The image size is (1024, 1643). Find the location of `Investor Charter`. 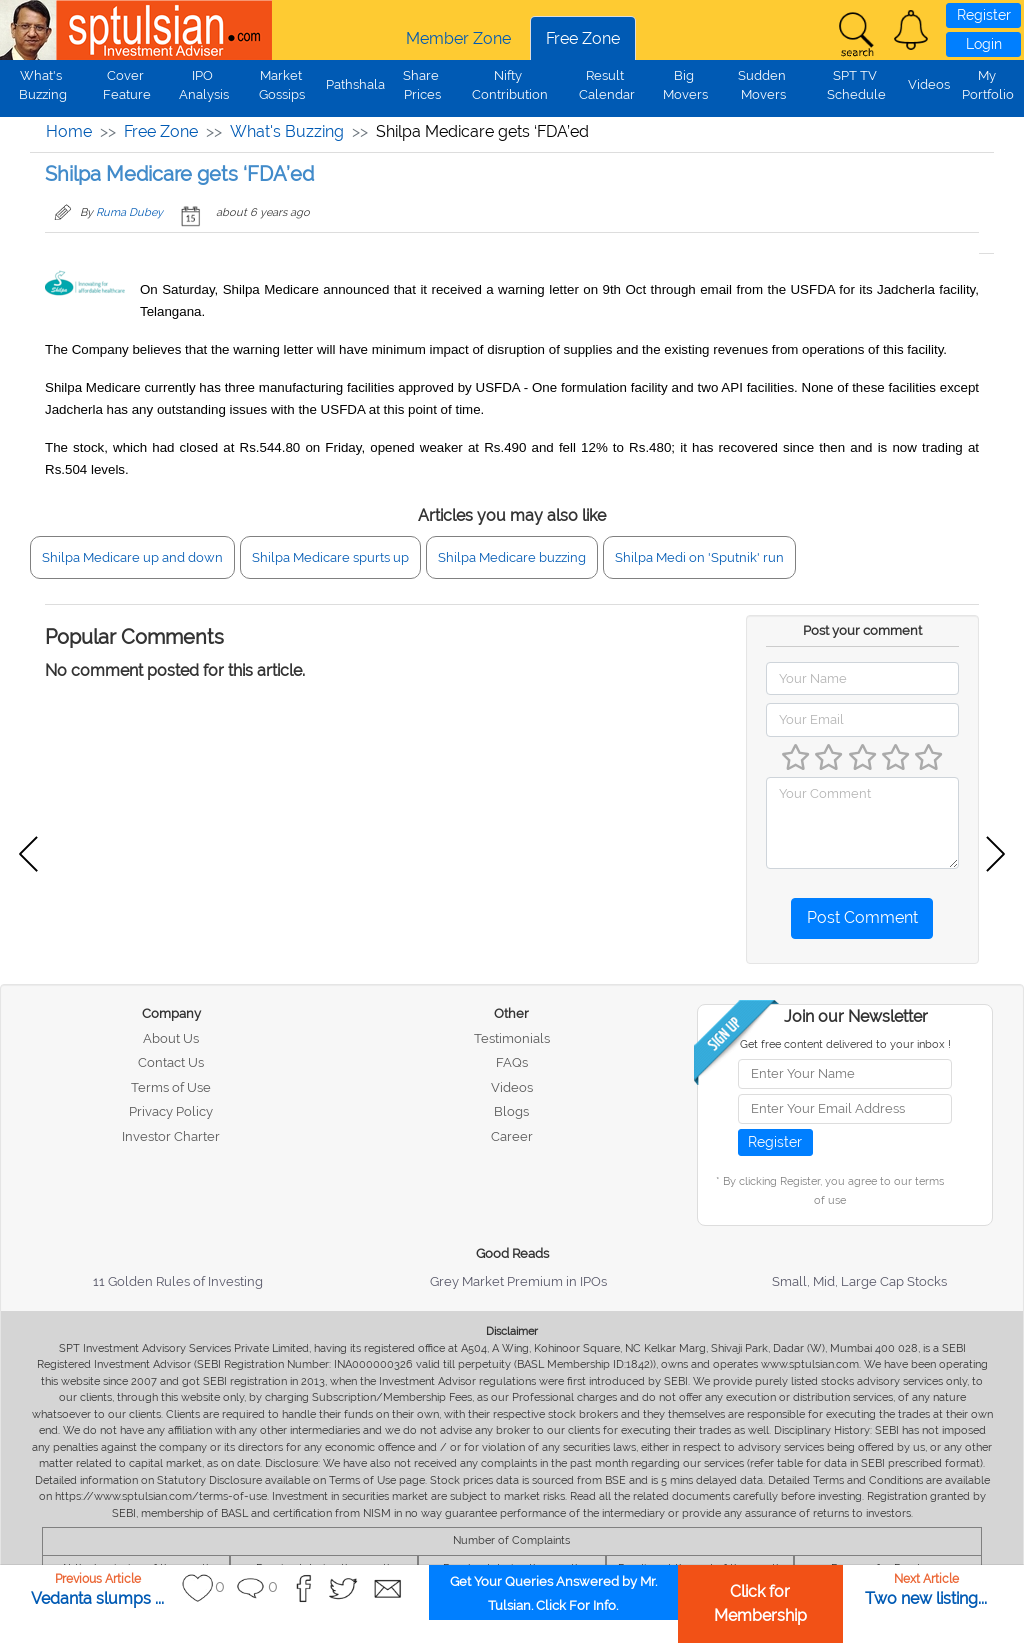

Investor Charter is located at coordinates (171, 1136).